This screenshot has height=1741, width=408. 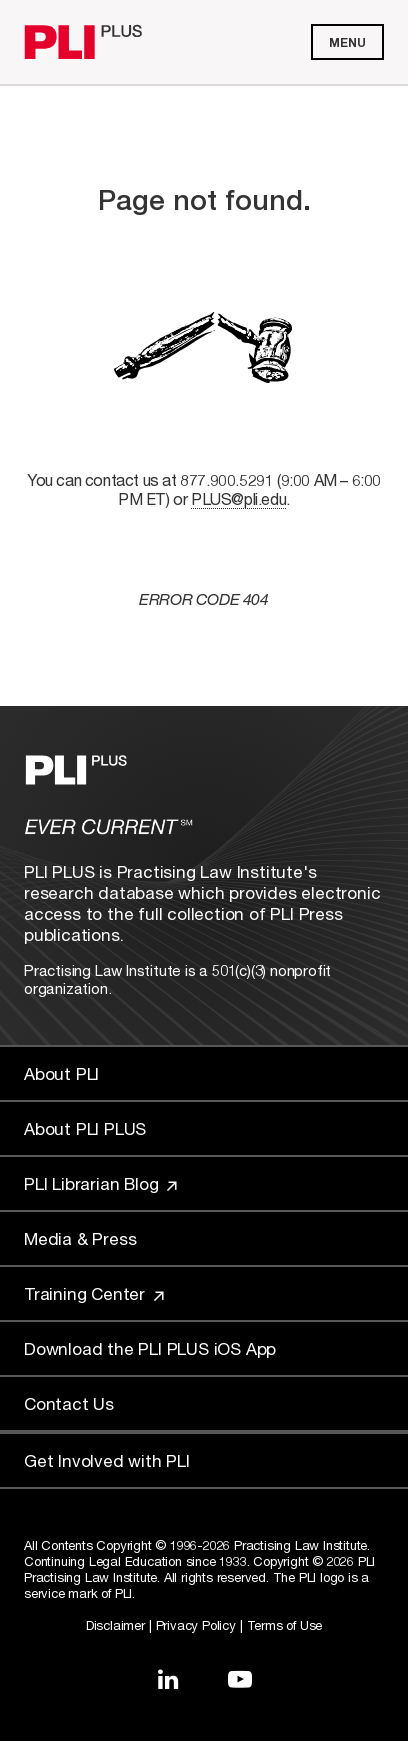 I want to click on Terms of Use [Link to Terms Of Use], so click(x=285, y=1625).